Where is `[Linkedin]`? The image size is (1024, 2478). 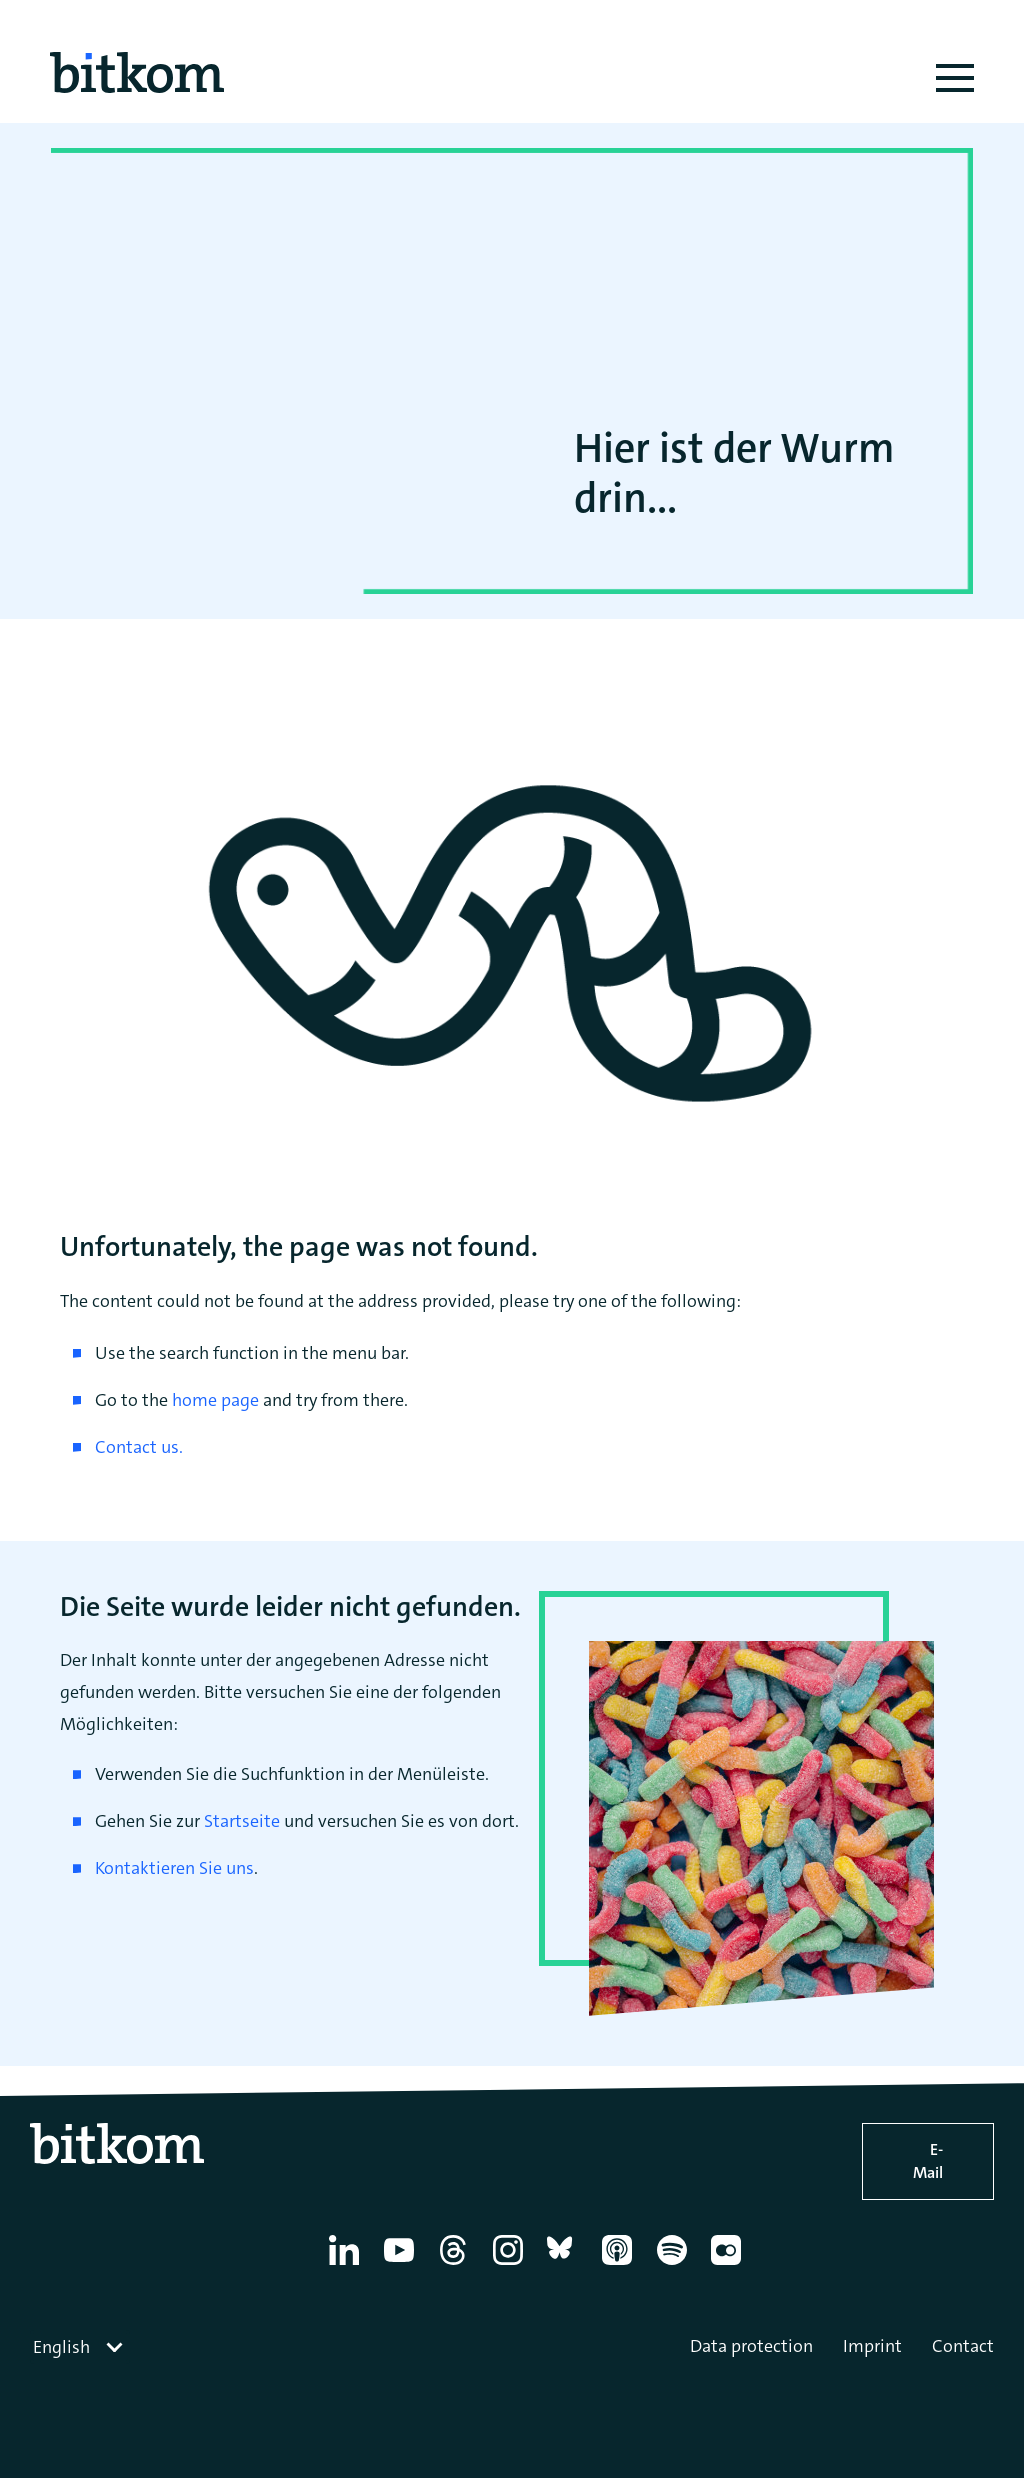
[Linkedin] is located at coordinates (347, 2265).